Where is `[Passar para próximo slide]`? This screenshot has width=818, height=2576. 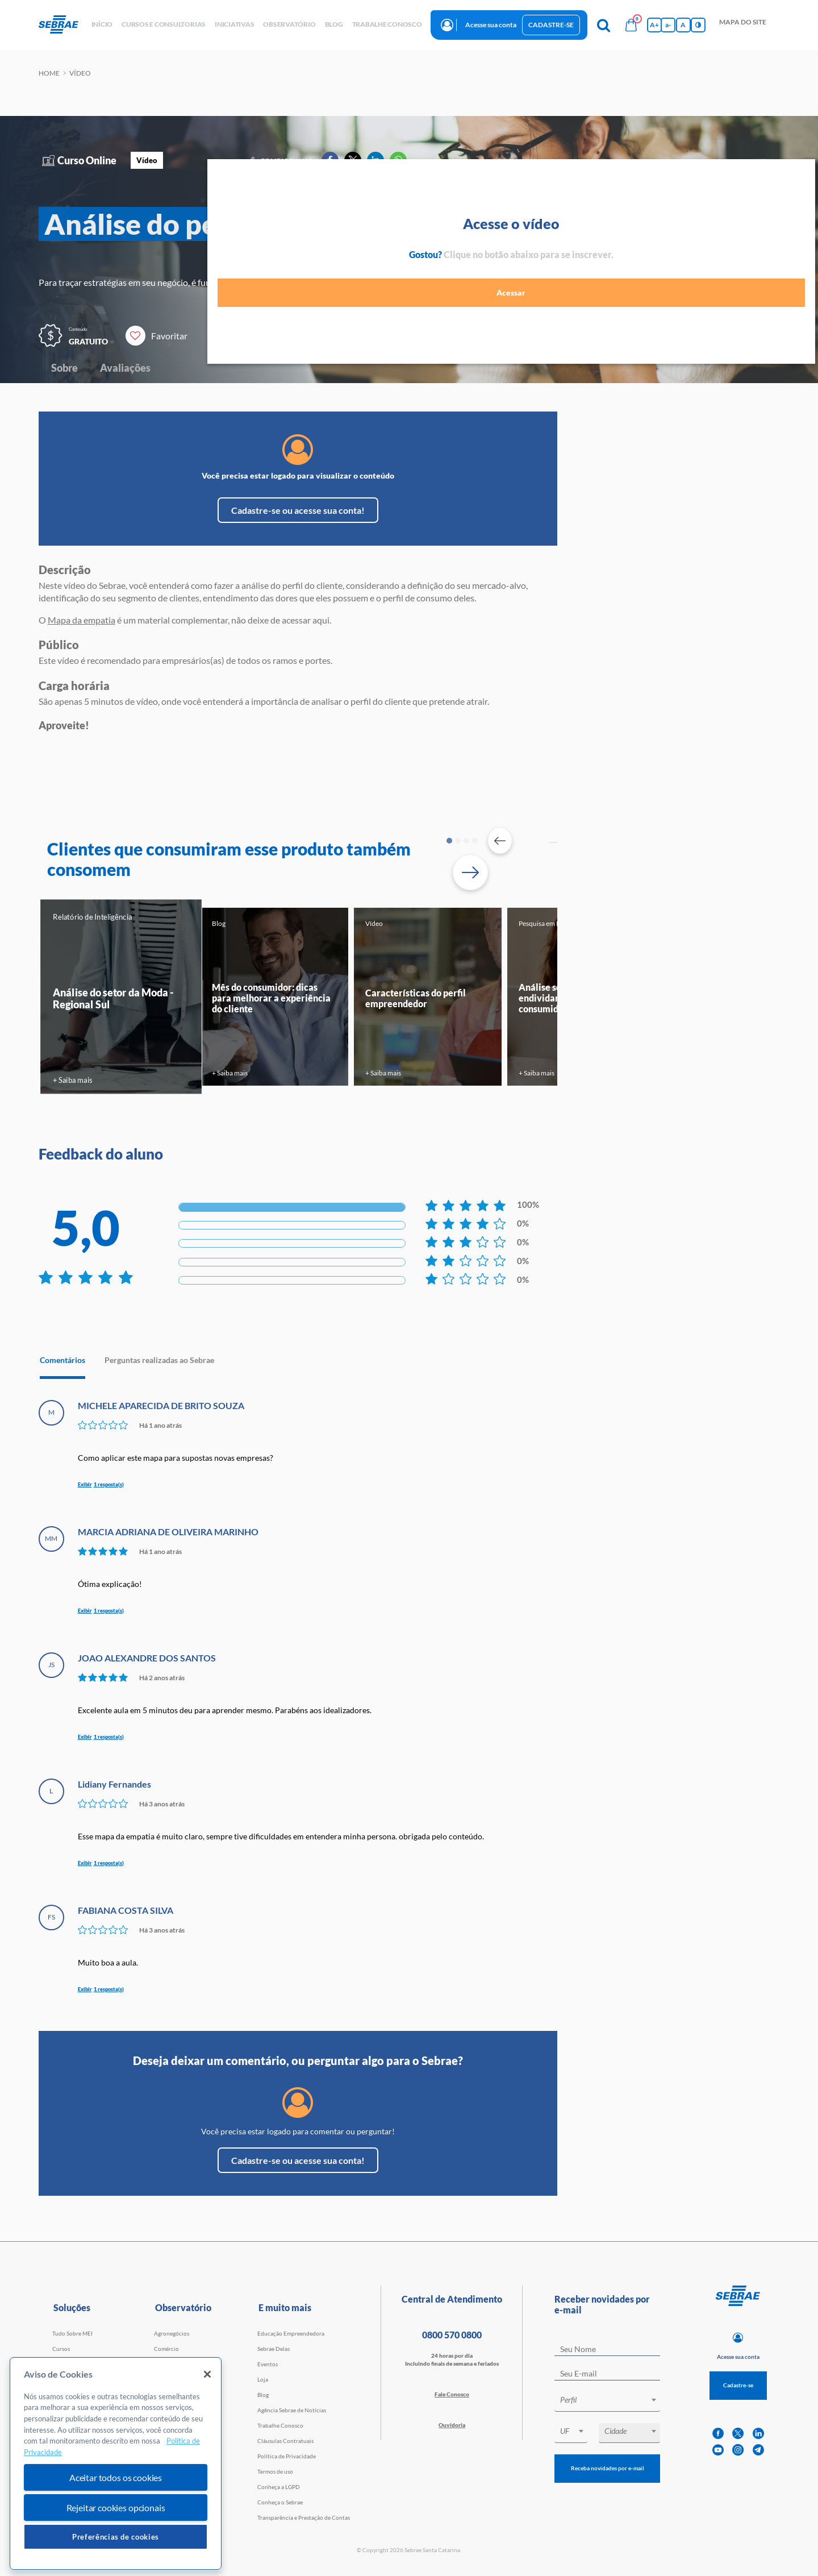 [Passar para próximo slide] is located at coordinates (470, 872).